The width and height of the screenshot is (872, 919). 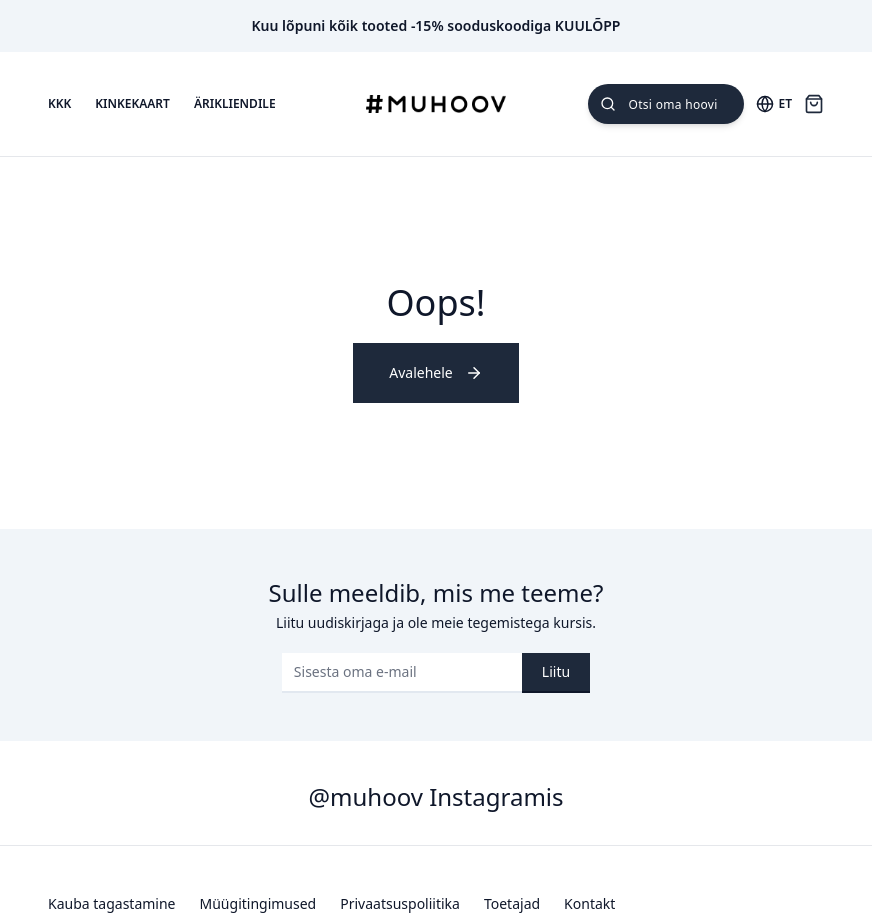 I want to click on Privaatsuspoliitika, so click(x=400, y=903).